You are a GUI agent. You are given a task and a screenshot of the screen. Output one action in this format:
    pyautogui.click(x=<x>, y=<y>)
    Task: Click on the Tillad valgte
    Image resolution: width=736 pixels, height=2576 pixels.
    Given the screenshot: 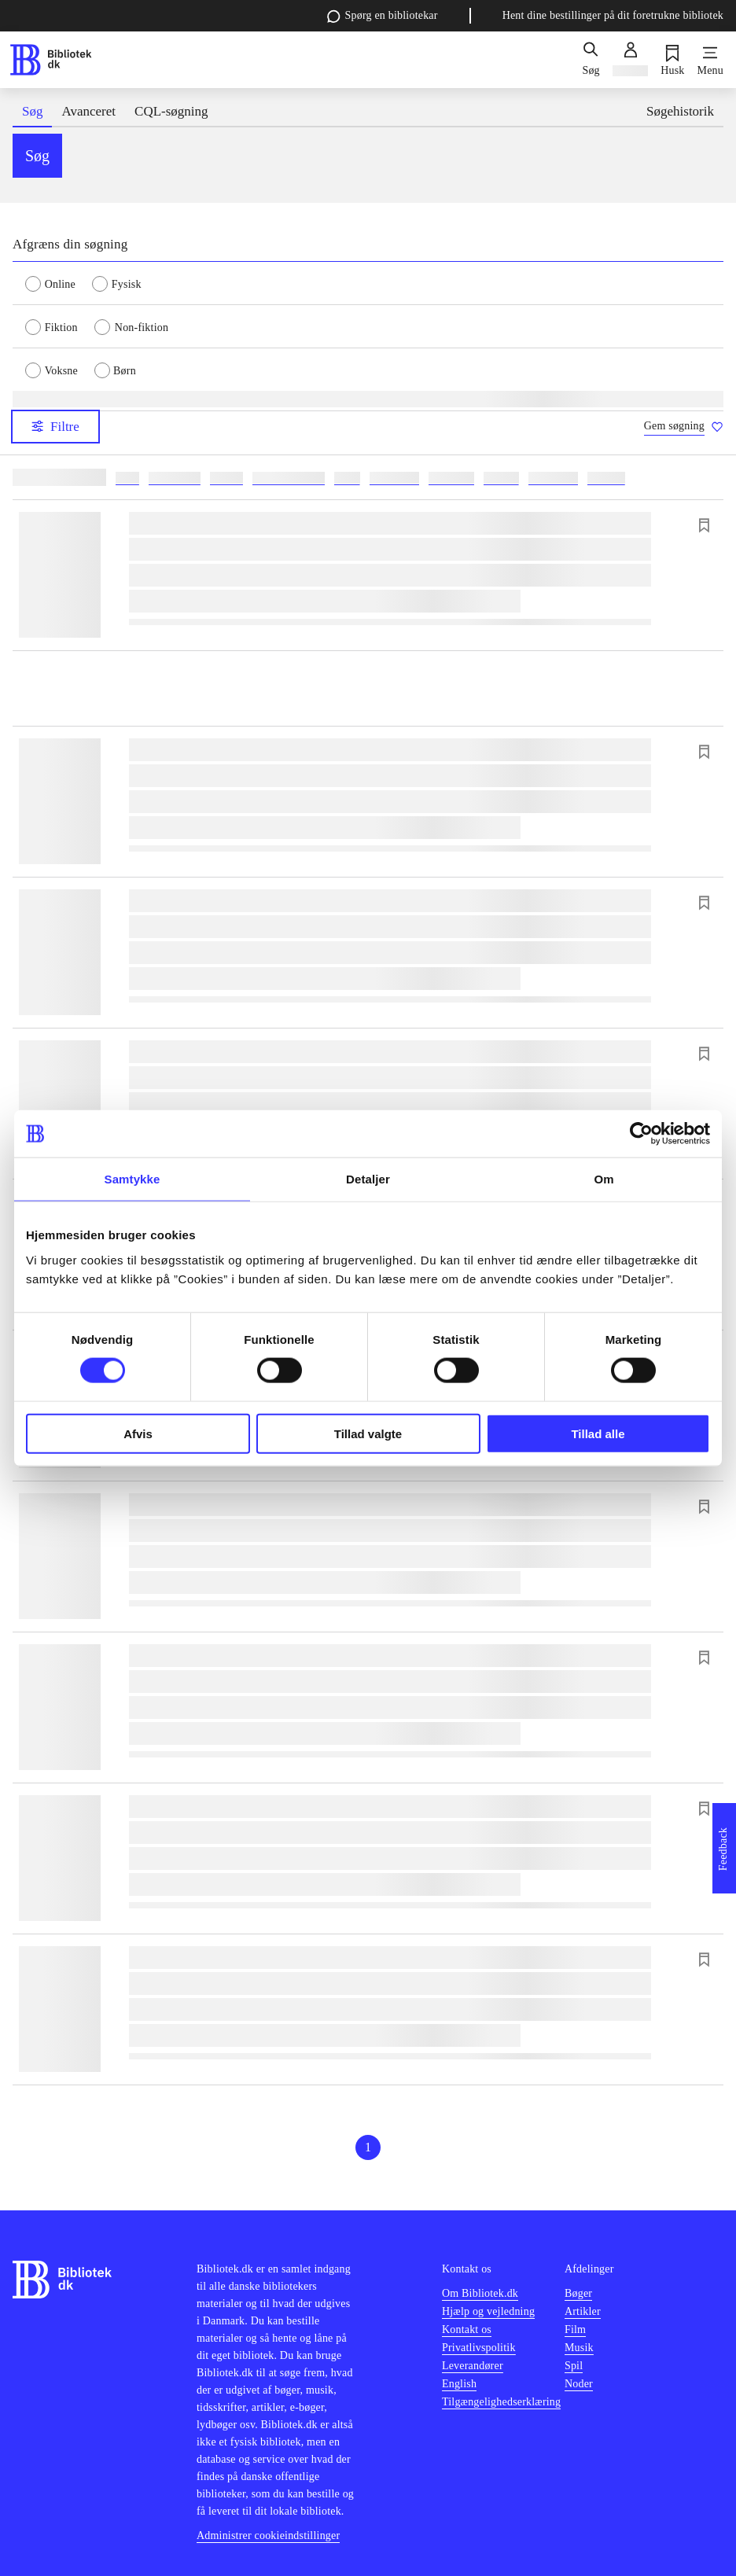 What is the action you would take?
    pyautogui.click(x=368, y=1433)
    